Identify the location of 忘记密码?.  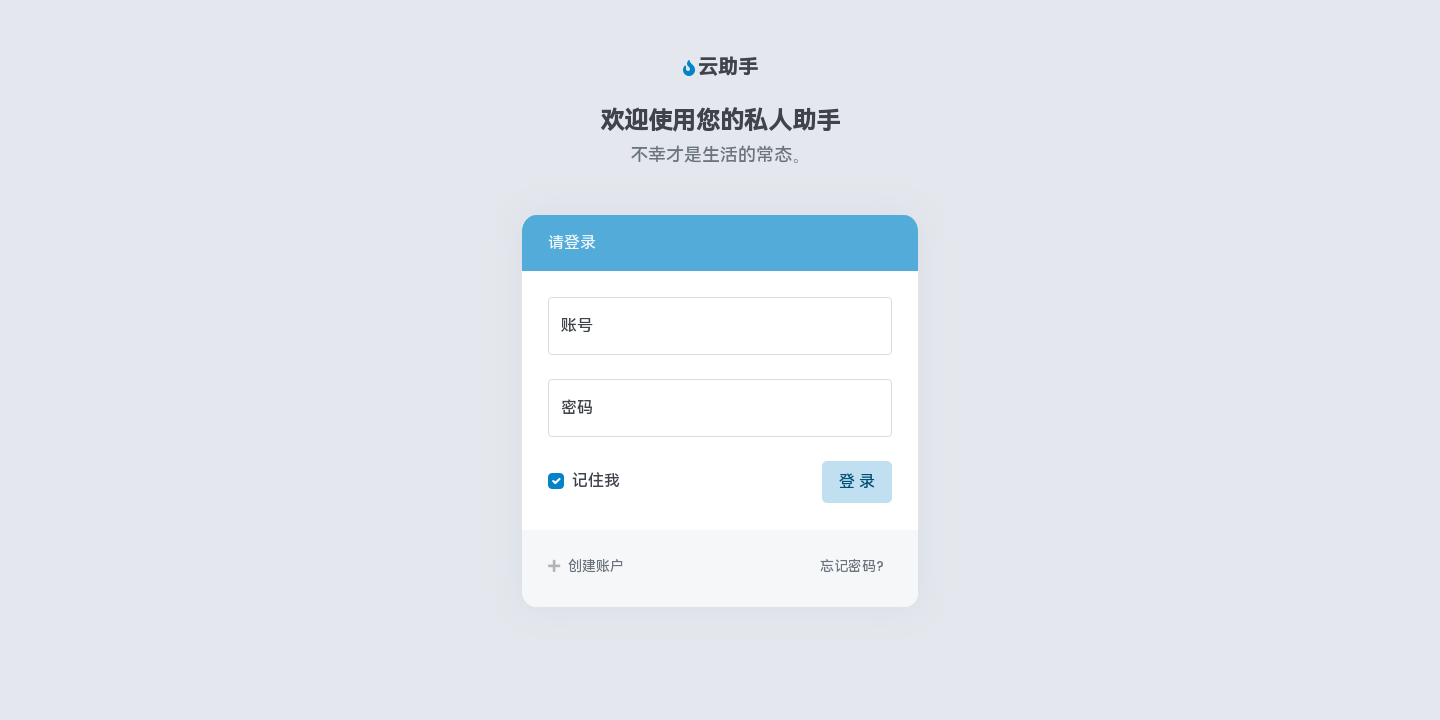
(852, 566).